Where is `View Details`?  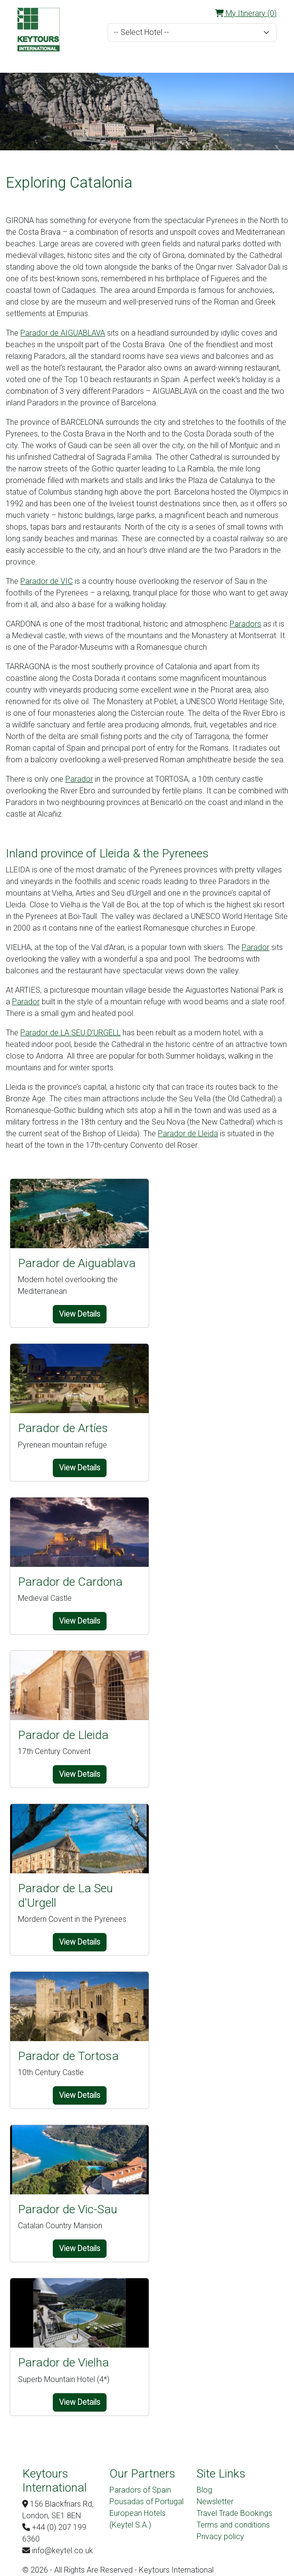 View Details is located at coordinates (79, 1314).